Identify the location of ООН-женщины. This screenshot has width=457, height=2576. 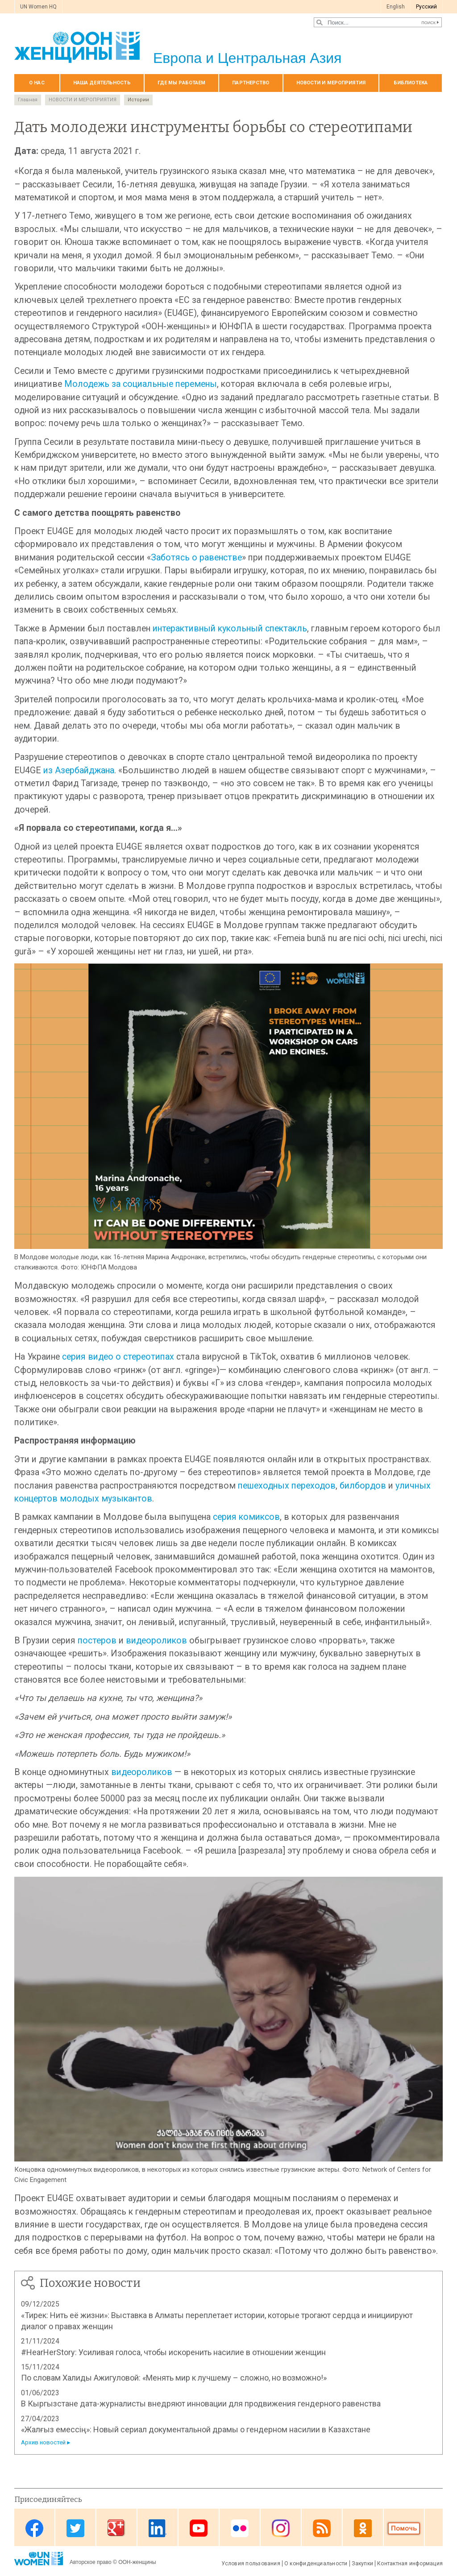
(137, 2562).